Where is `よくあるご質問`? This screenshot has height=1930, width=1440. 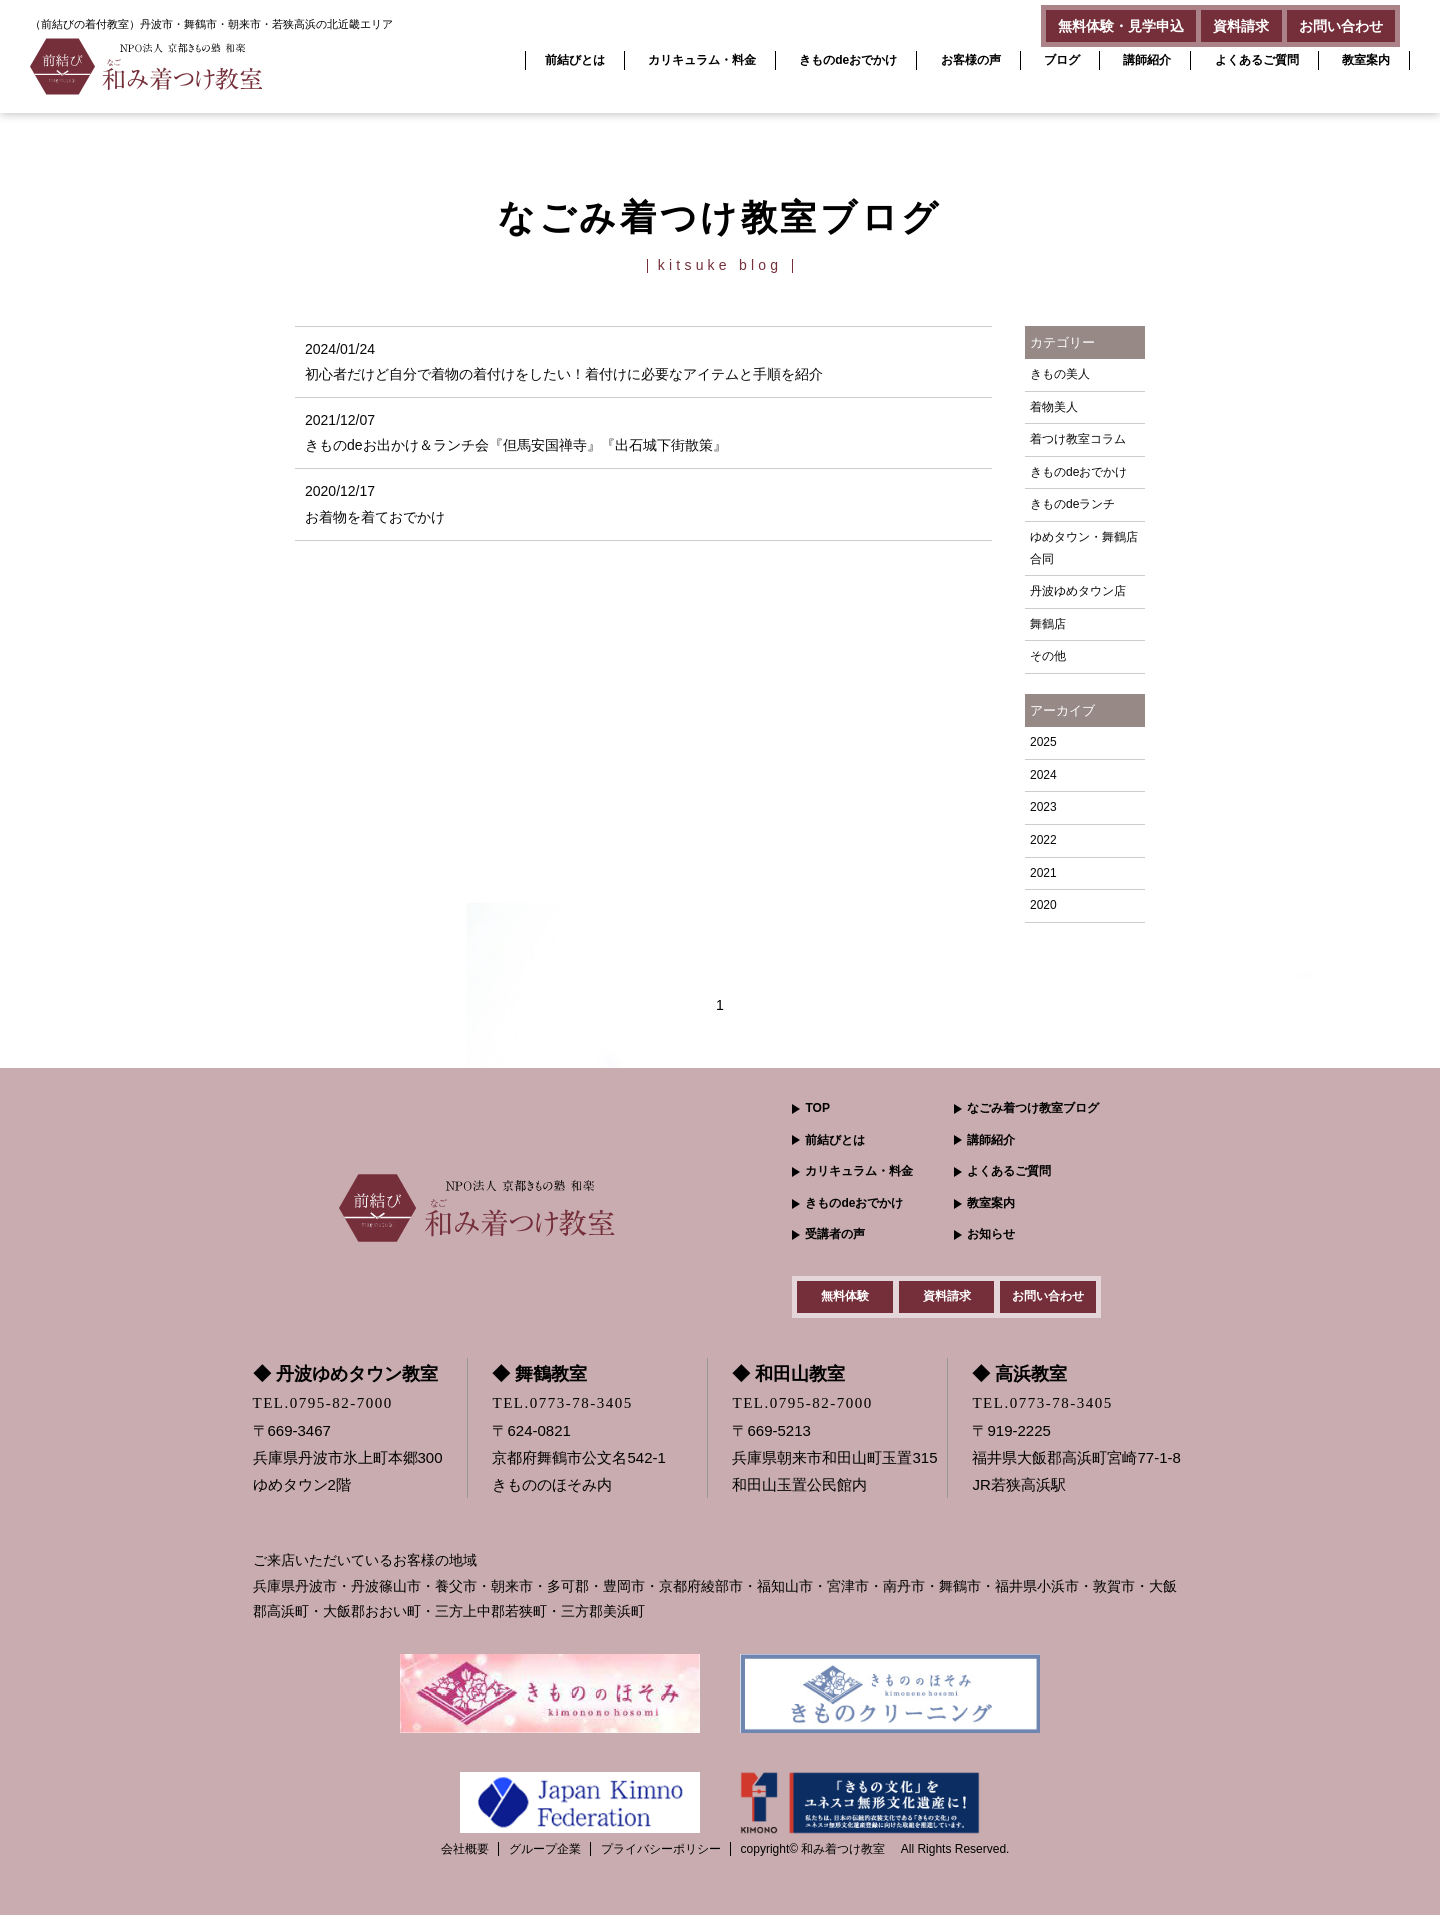
よくあるご質問 is located at coordinates (1257, 60).